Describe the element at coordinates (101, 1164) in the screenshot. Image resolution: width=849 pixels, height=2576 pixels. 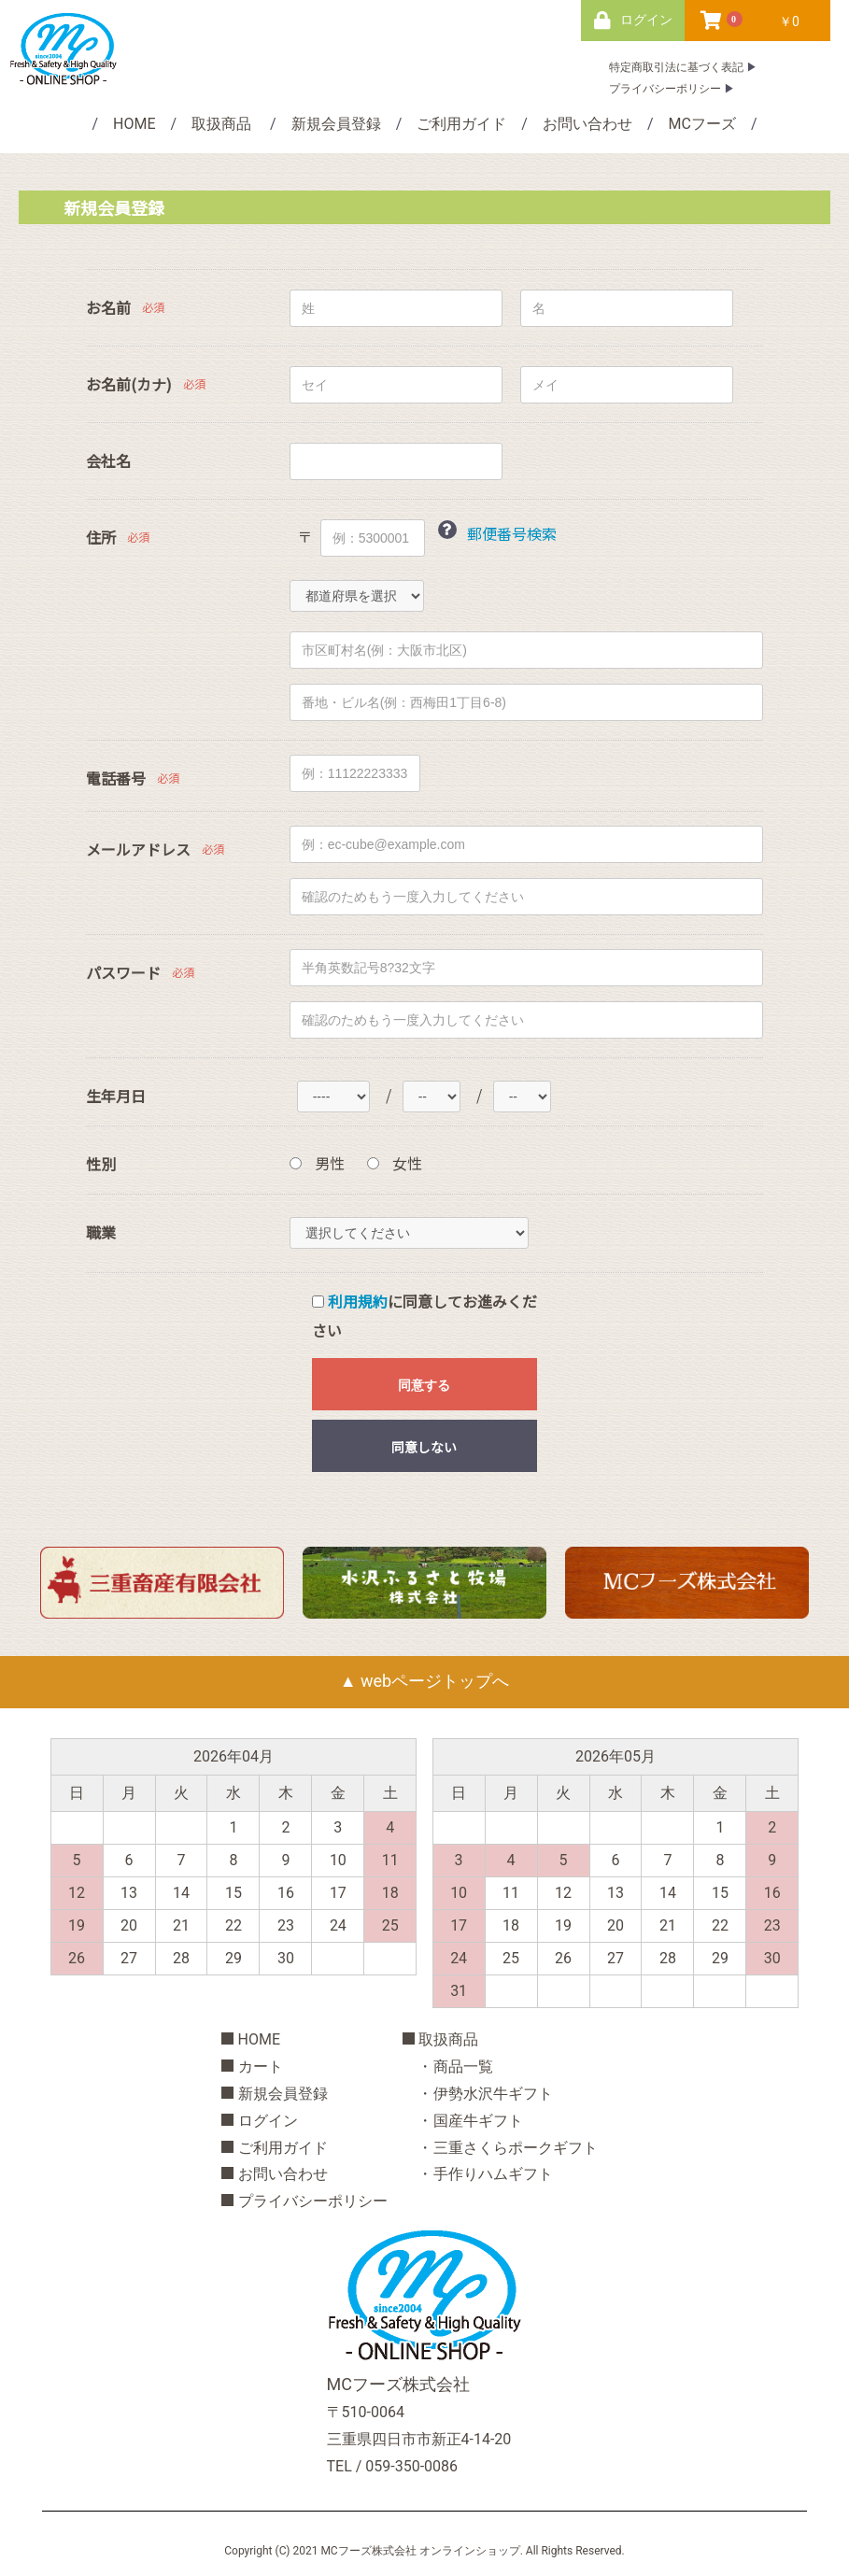
I see `性別` at that location.